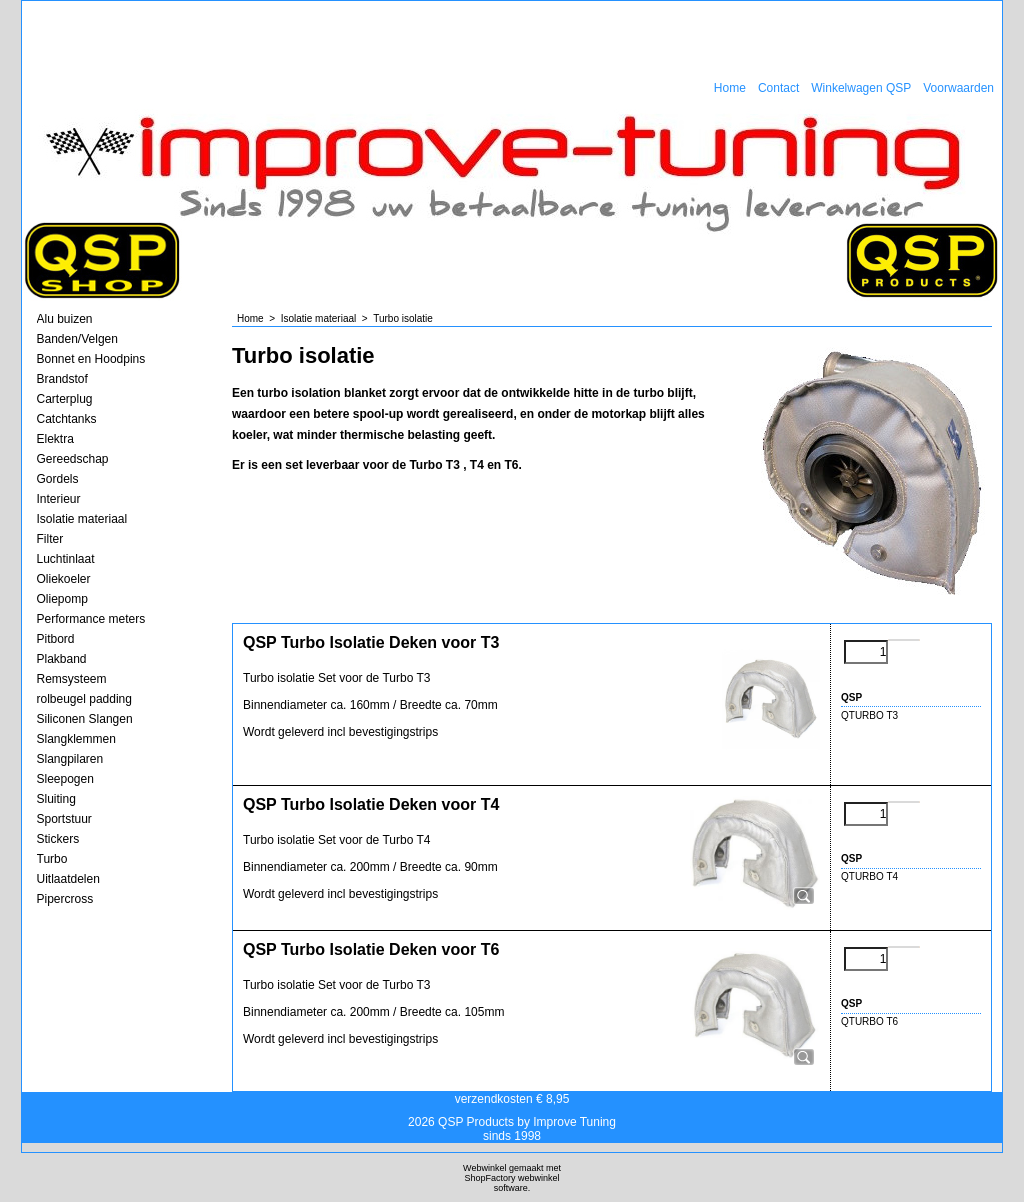 The width and height of the screenshot is (1024, 1202). Describe the element at coordinates (72, 679) in the screenshot. I see `Remsysteem` at that location.